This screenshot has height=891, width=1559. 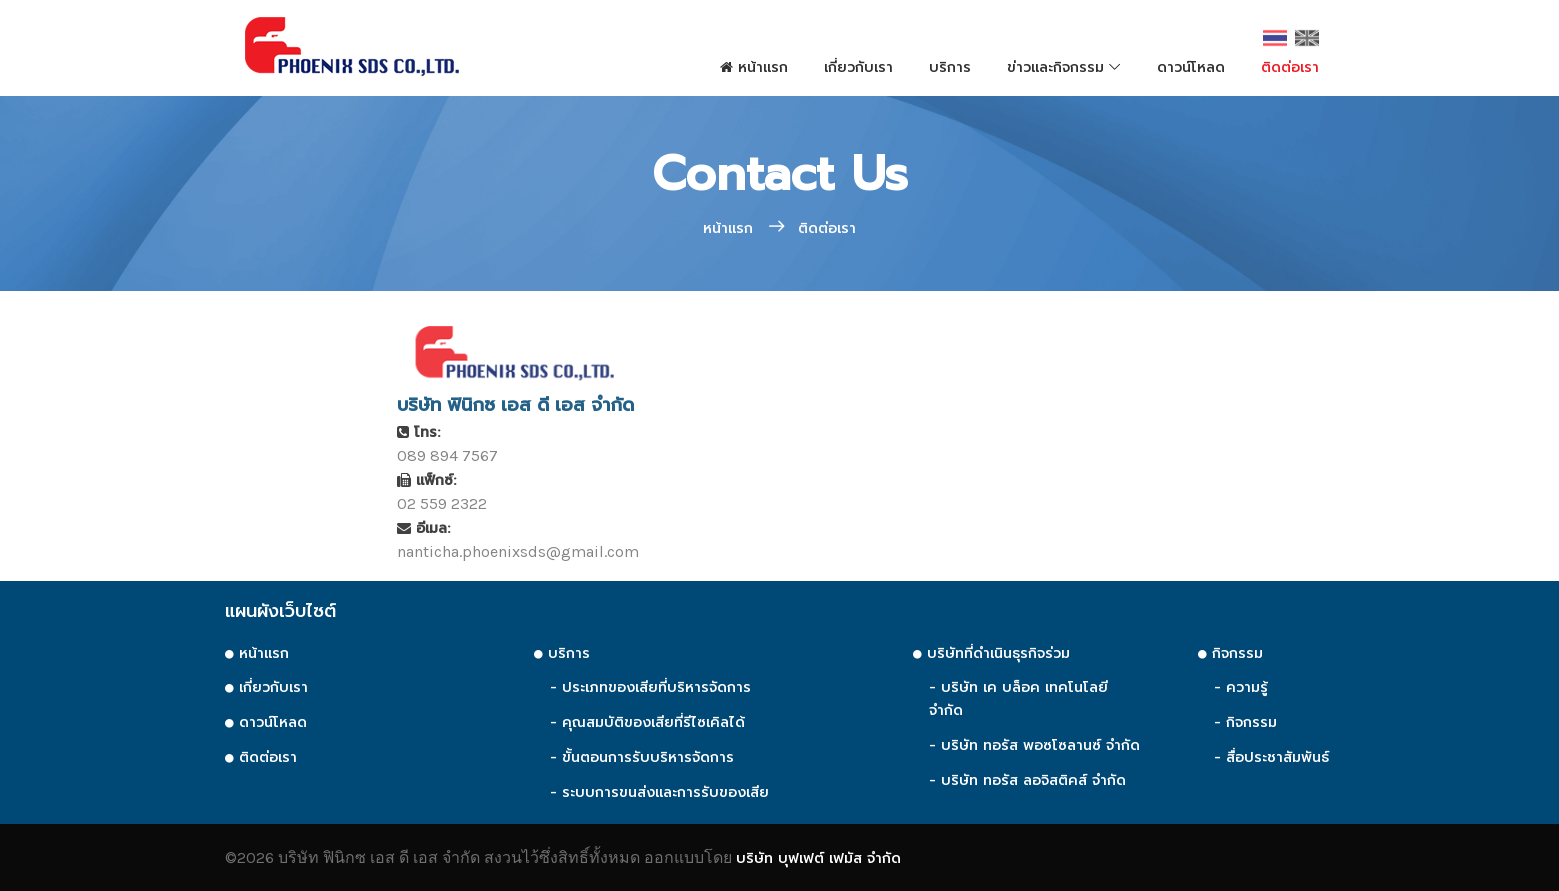 I want to click on บริษัท บุฟเฟต์ เฟมัส จำกัด, so click(x=818, y=858).